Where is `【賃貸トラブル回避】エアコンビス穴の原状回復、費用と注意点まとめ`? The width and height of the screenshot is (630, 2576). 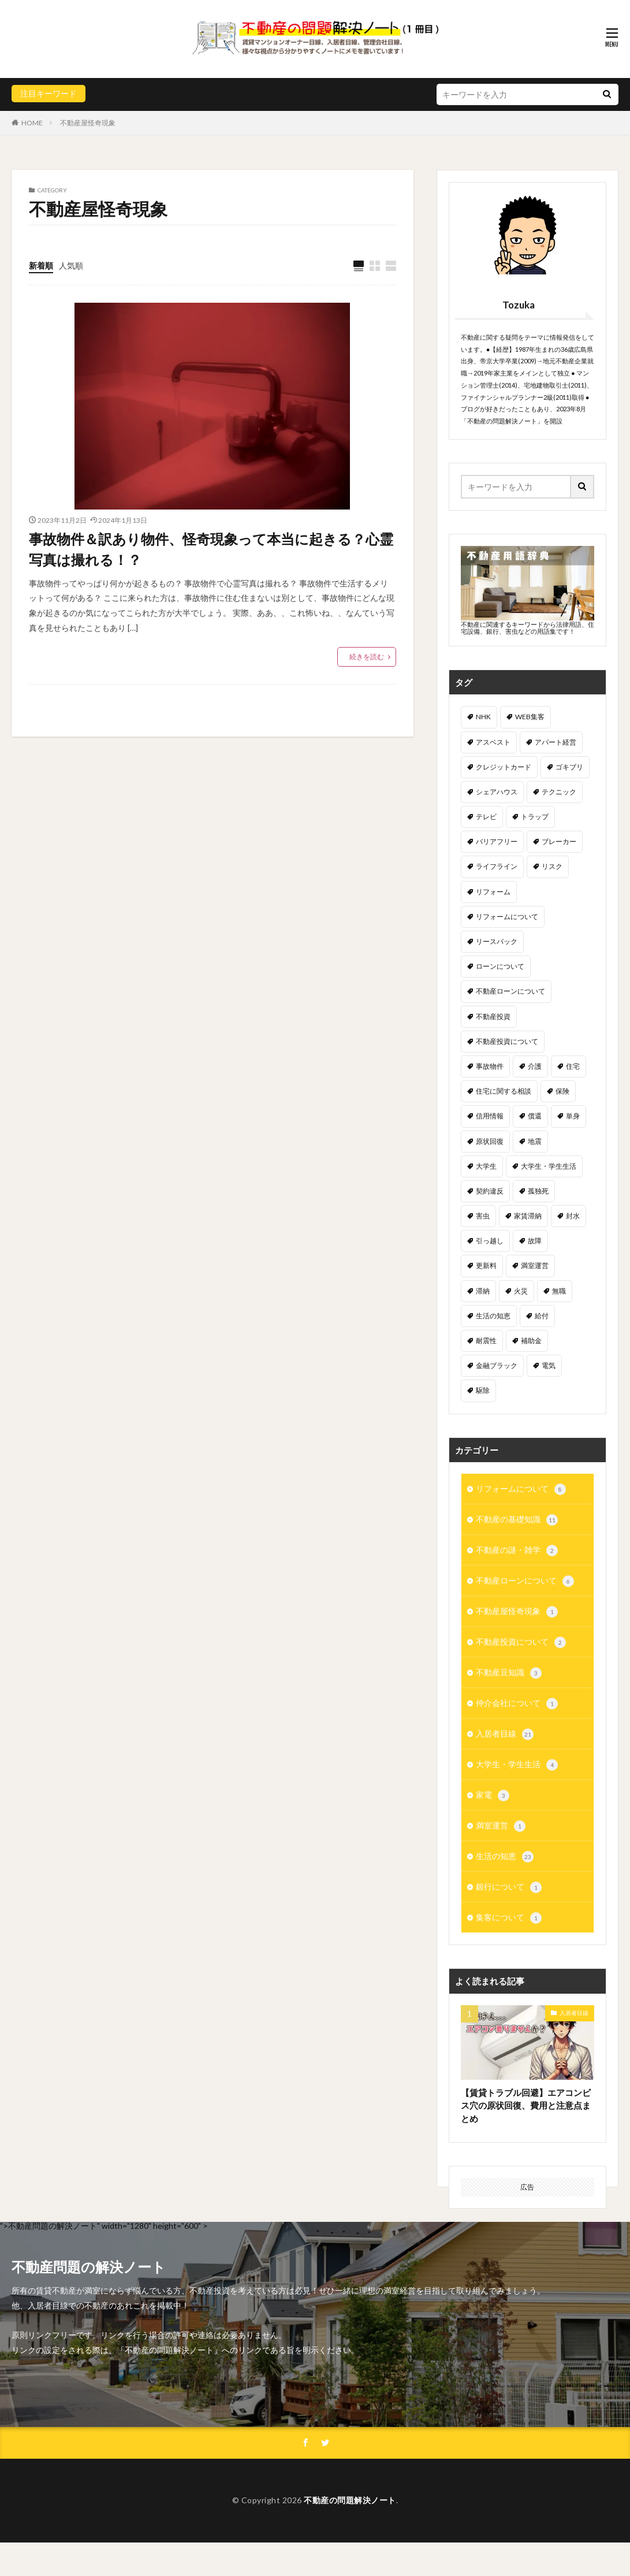 【賃貸トラブル回避】エアコンビス穴の原状回復、費用と注意点まとめ is located at coordinates (526, 2105).